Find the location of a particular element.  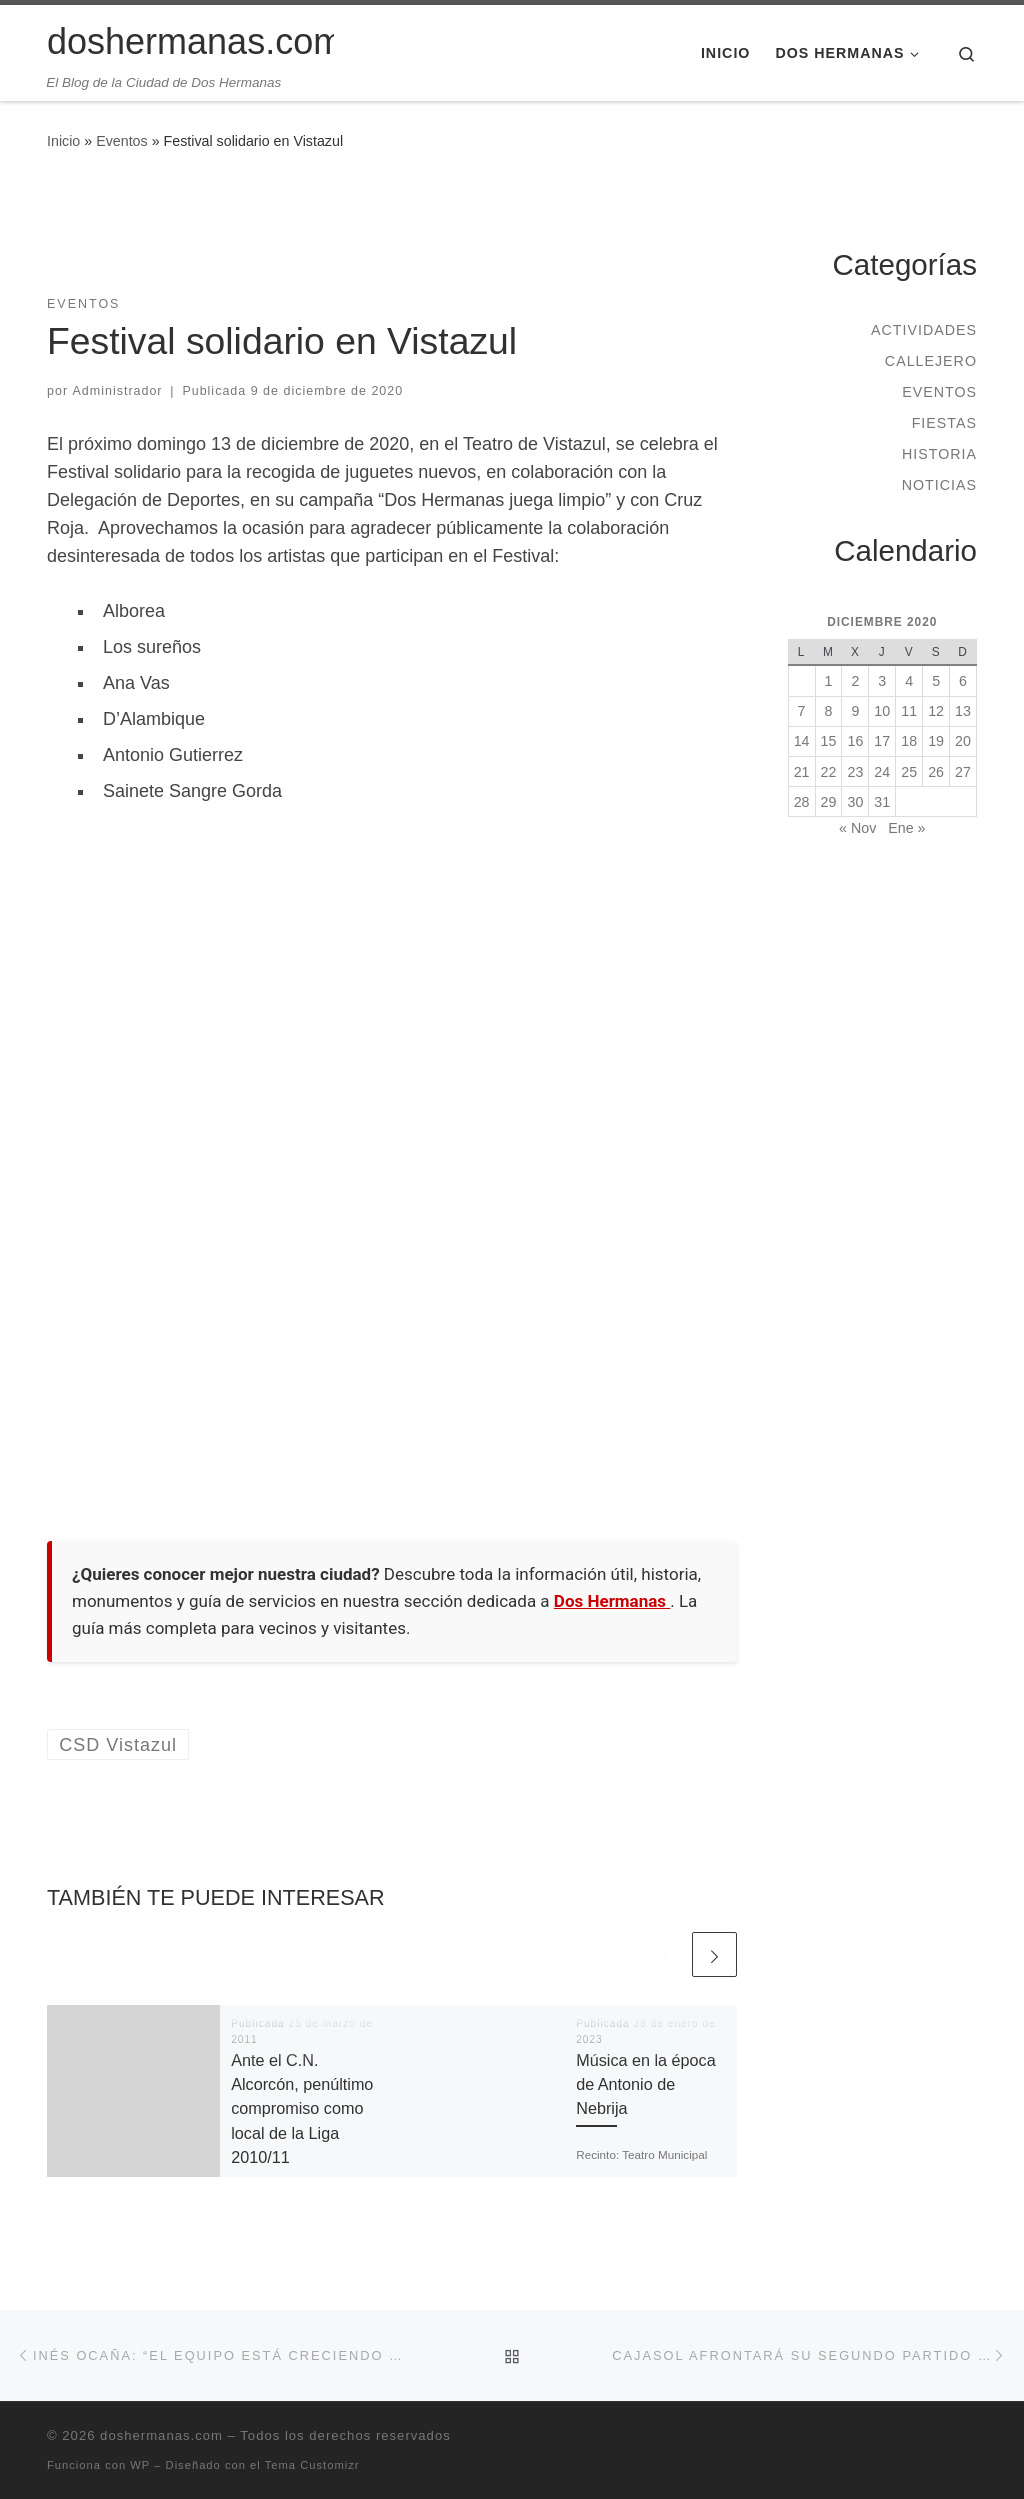

24 [Entradas publicadas el 24 de December de 2020] is located at coordinates (882, 772).